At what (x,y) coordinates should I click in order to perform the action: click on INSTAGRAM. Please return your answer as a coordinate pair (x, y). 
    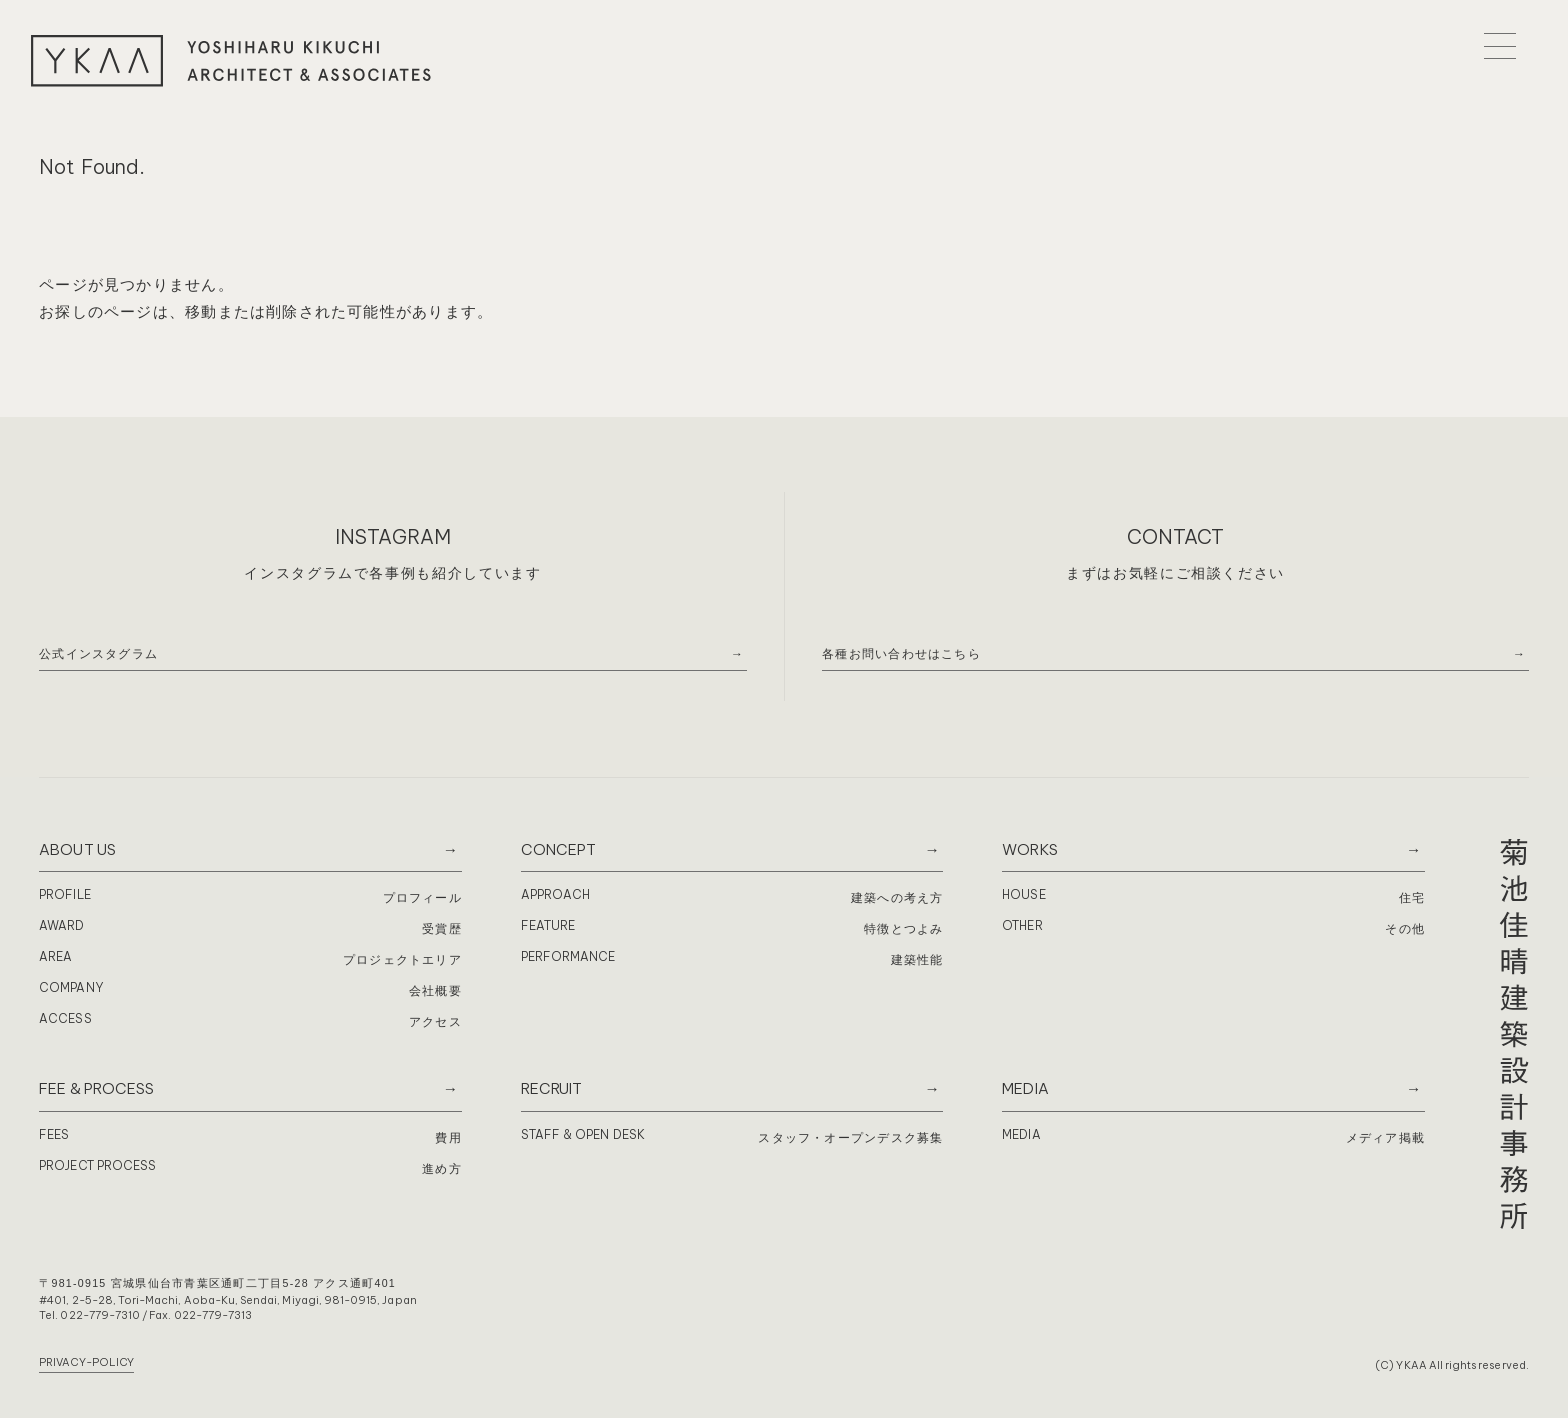
    Looking at the image, I should click on (393, 536).